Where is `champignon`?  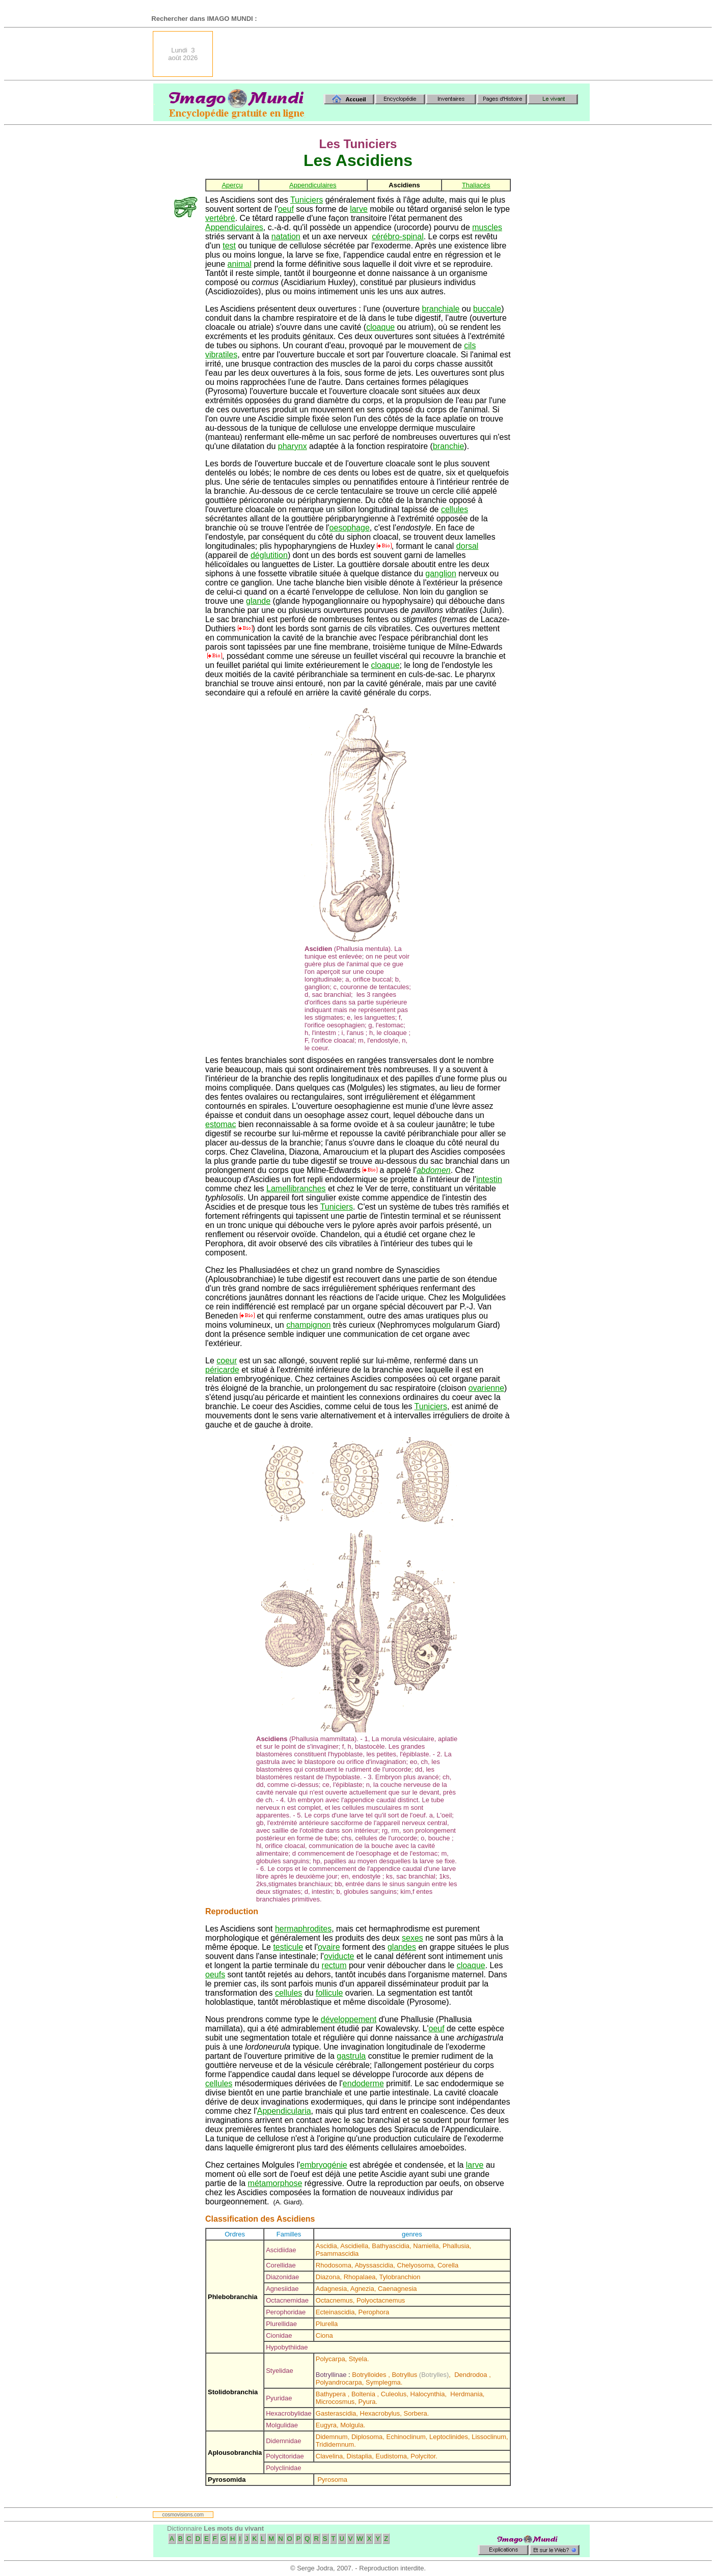 champignon is located at coordinates (308, 1325).